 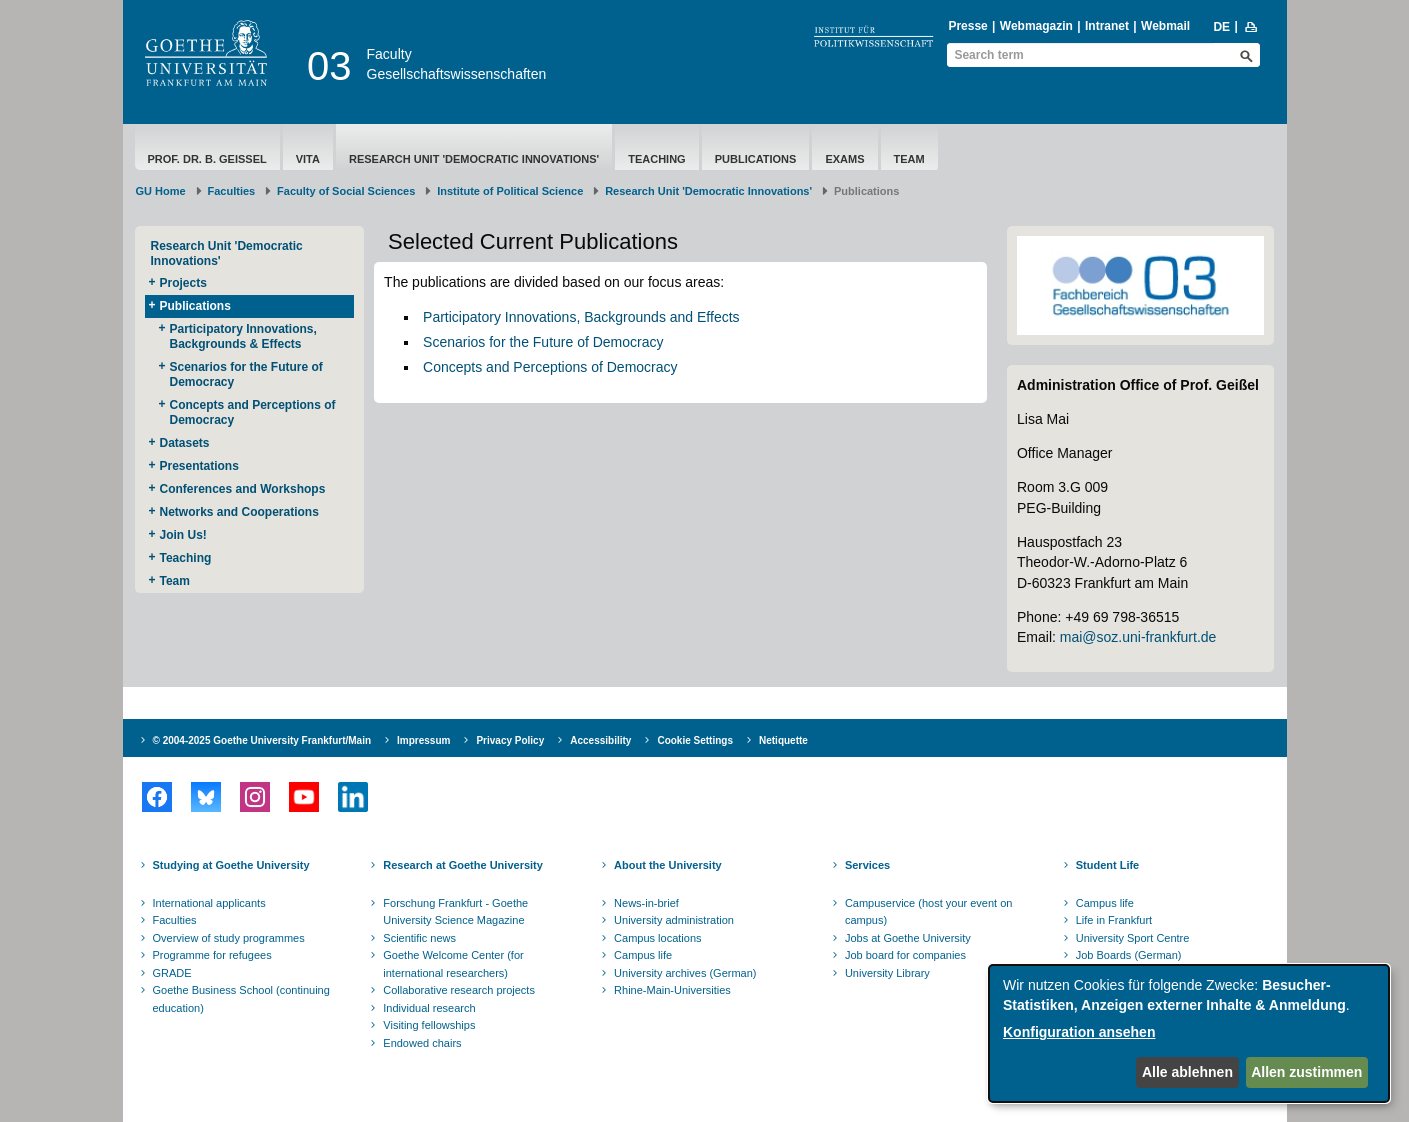 I want to click on Endowed chairs, so click(x=422, y=1043).